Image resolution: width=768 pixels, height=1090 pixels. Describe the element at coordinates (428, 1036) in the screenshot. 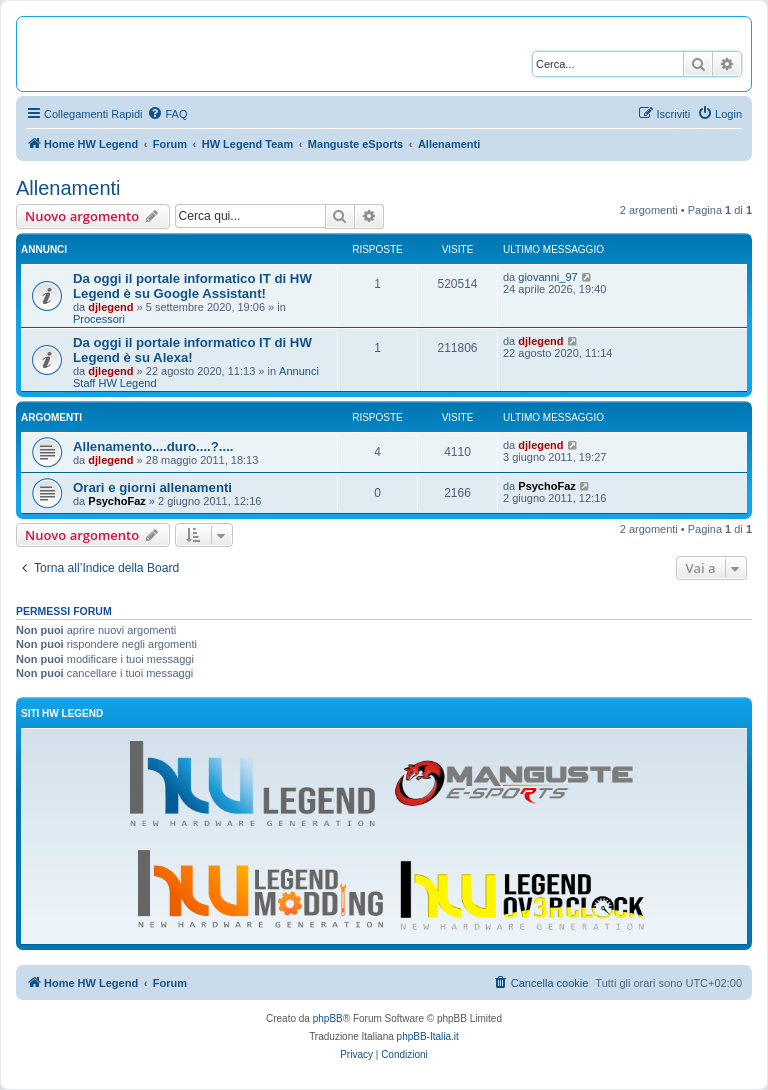

I see `phpBB-Italia.it` at that location.